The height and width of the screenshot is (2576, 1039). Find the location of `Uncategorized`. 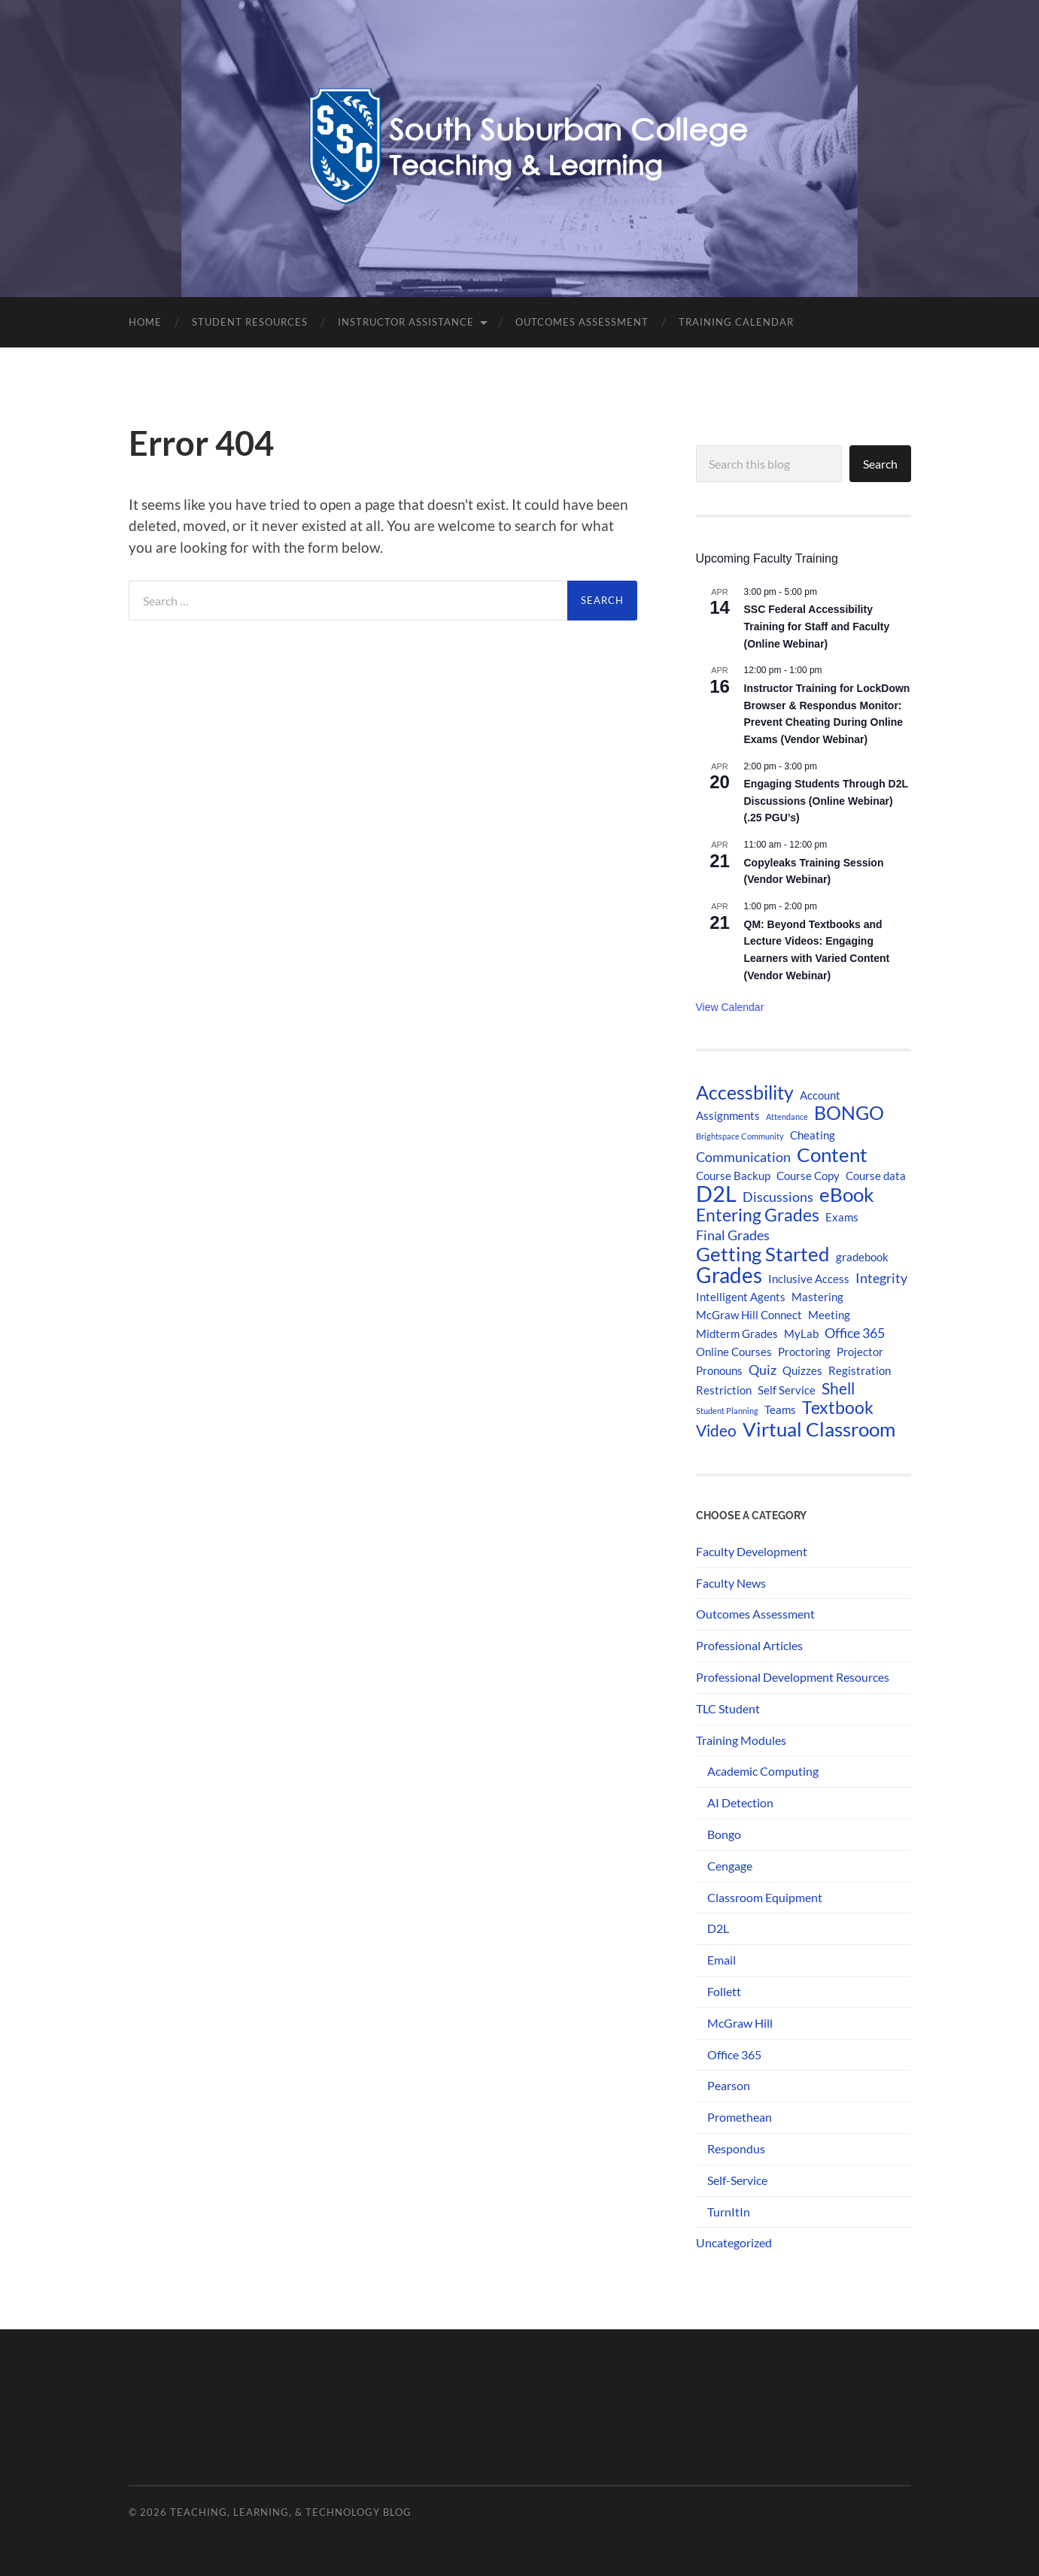

Uncategorized is located at coordinates (734, 2242).